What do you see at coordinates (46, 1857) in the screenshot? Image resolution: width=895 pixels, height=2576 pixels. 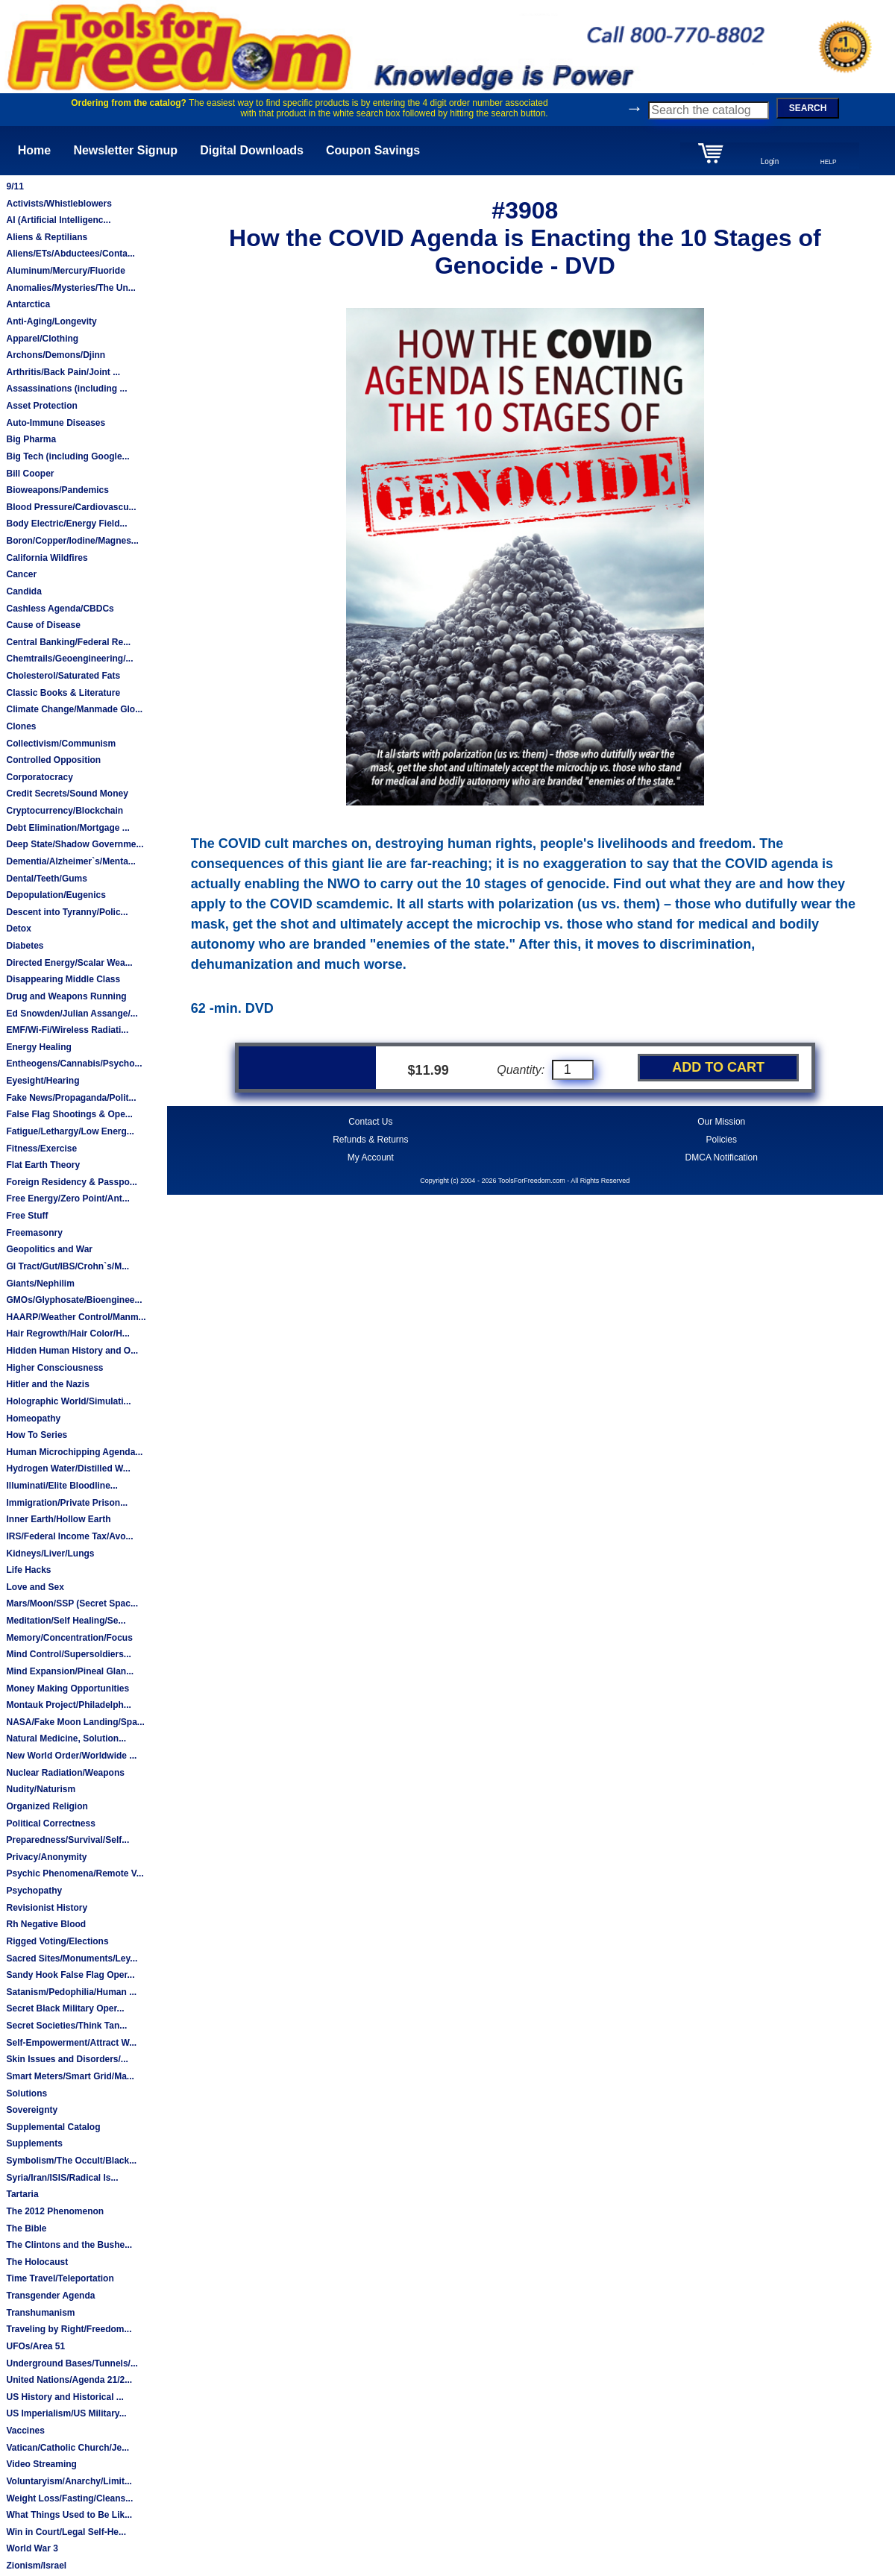 I see `Privacy/Anonymity` at bounding box center [46, 1857].